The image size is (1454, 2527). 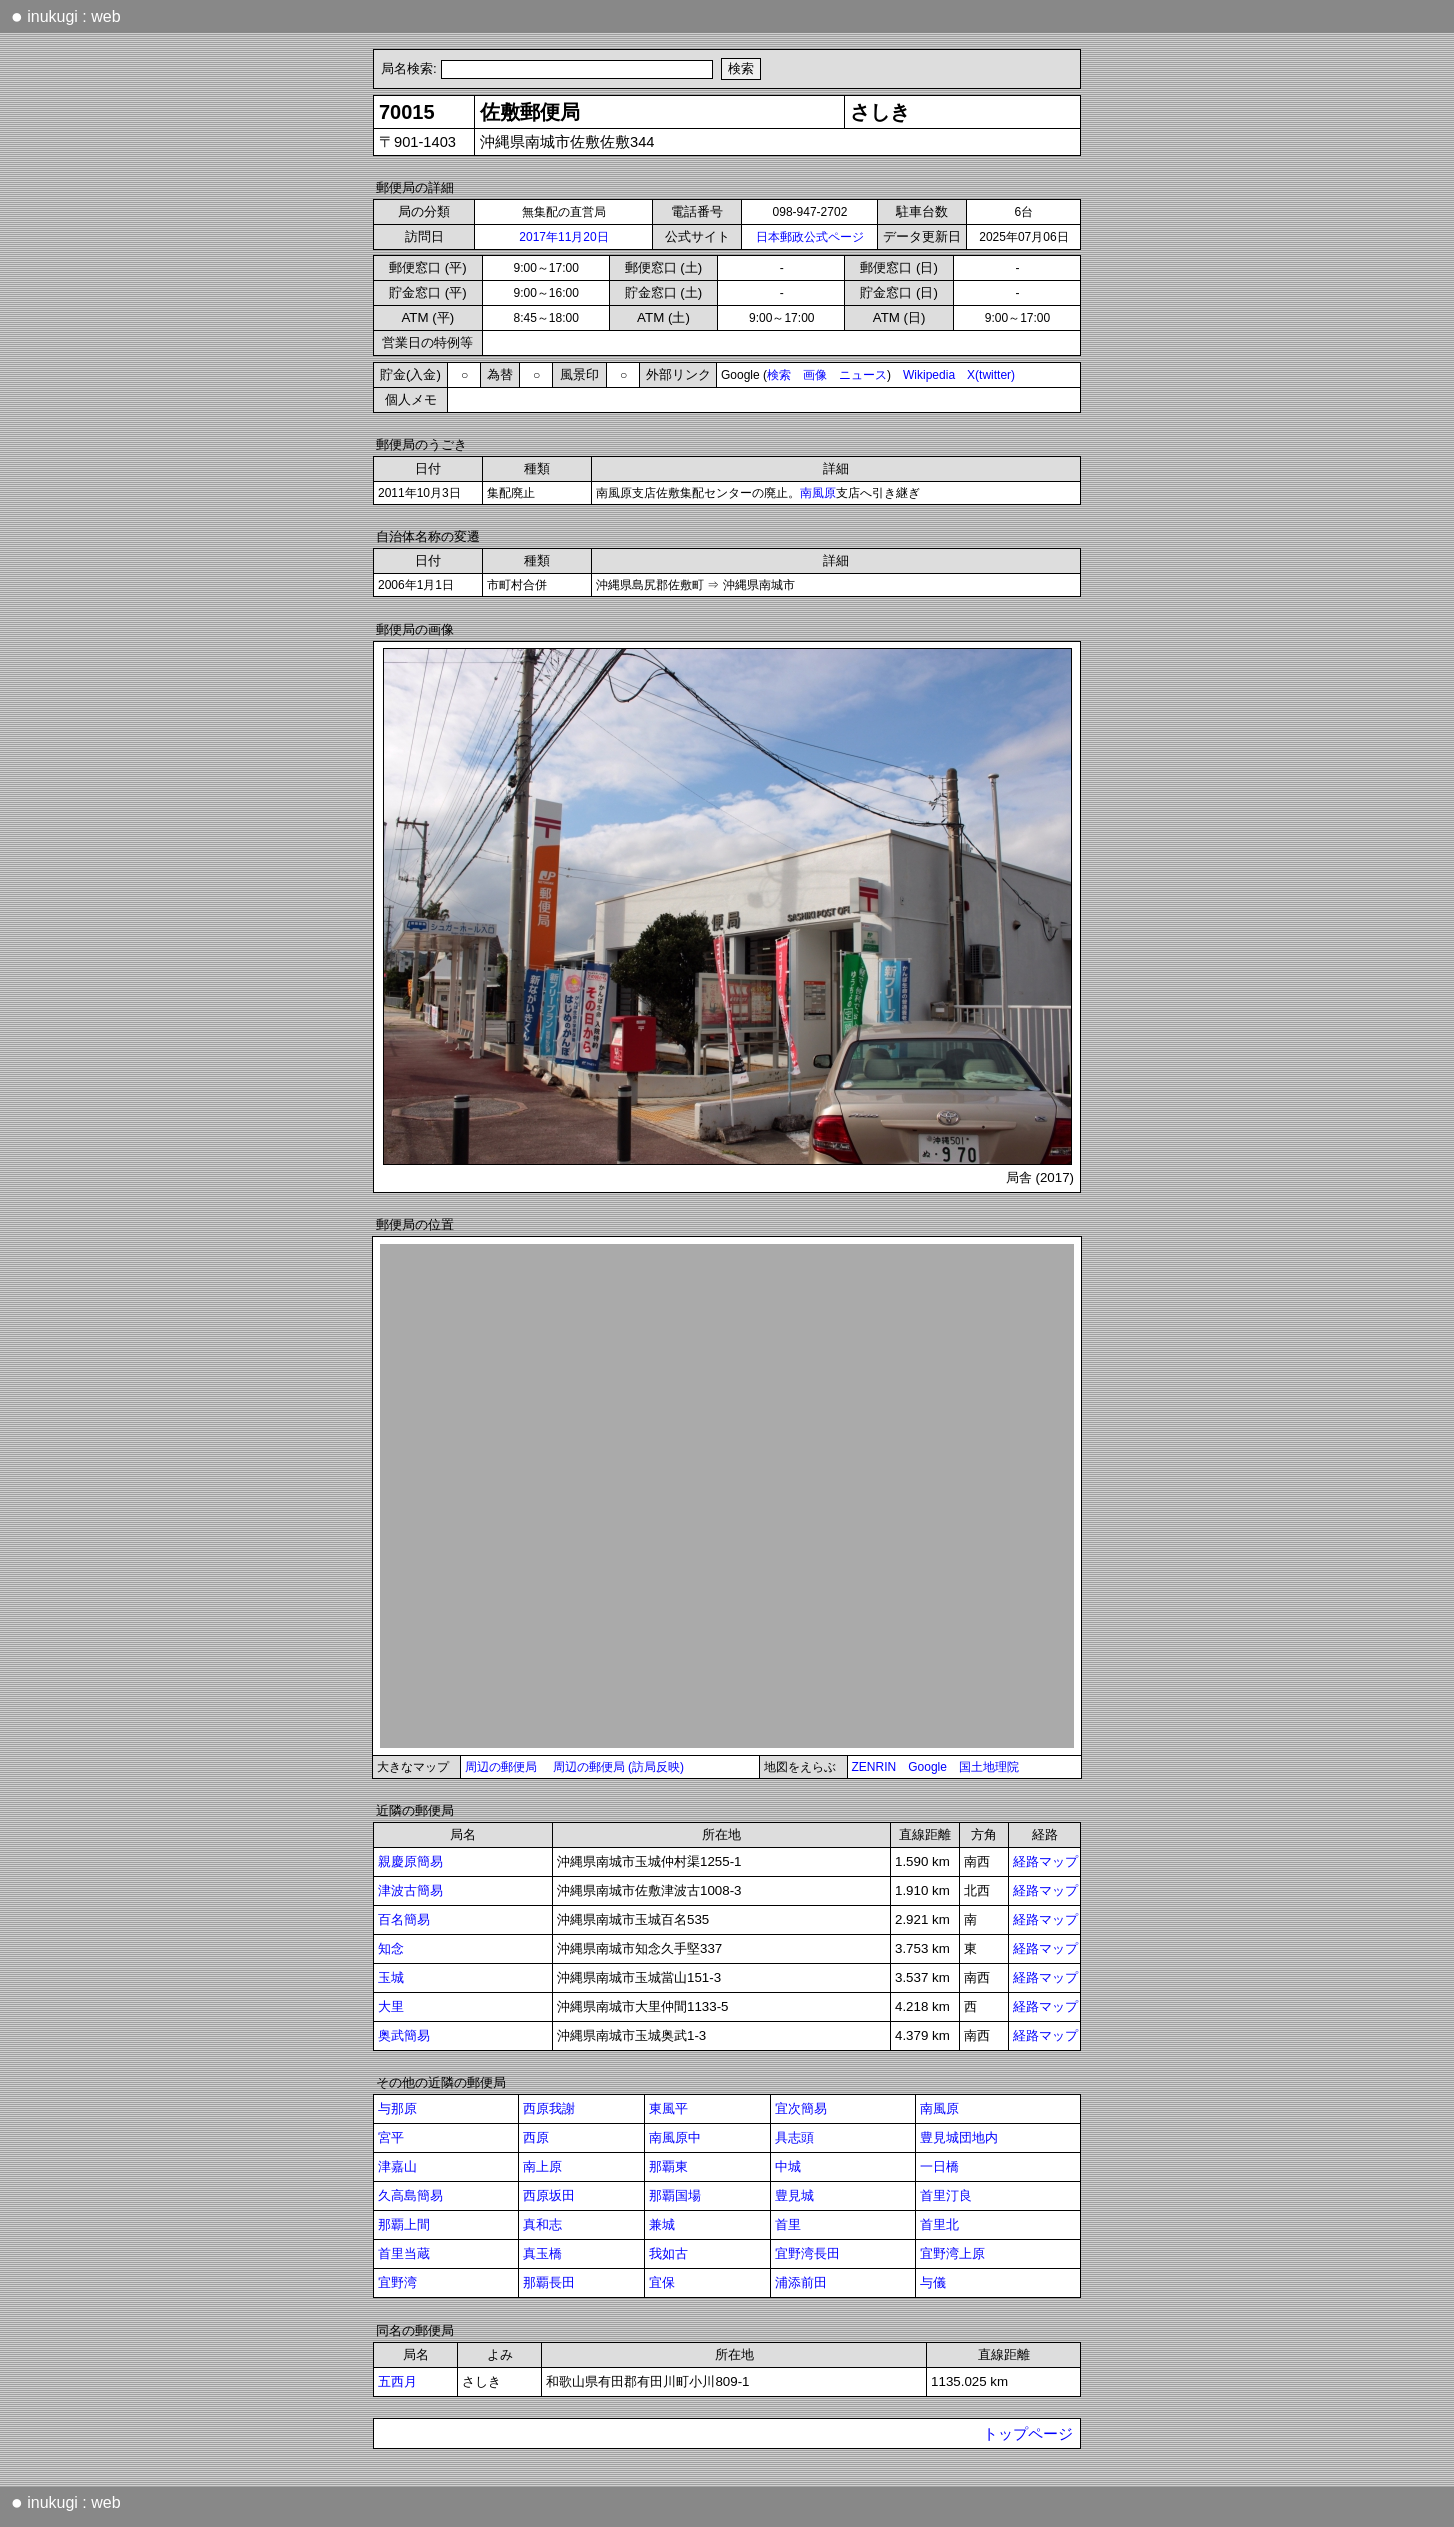 I want to click on 西原, so click(x=536, y=2137).